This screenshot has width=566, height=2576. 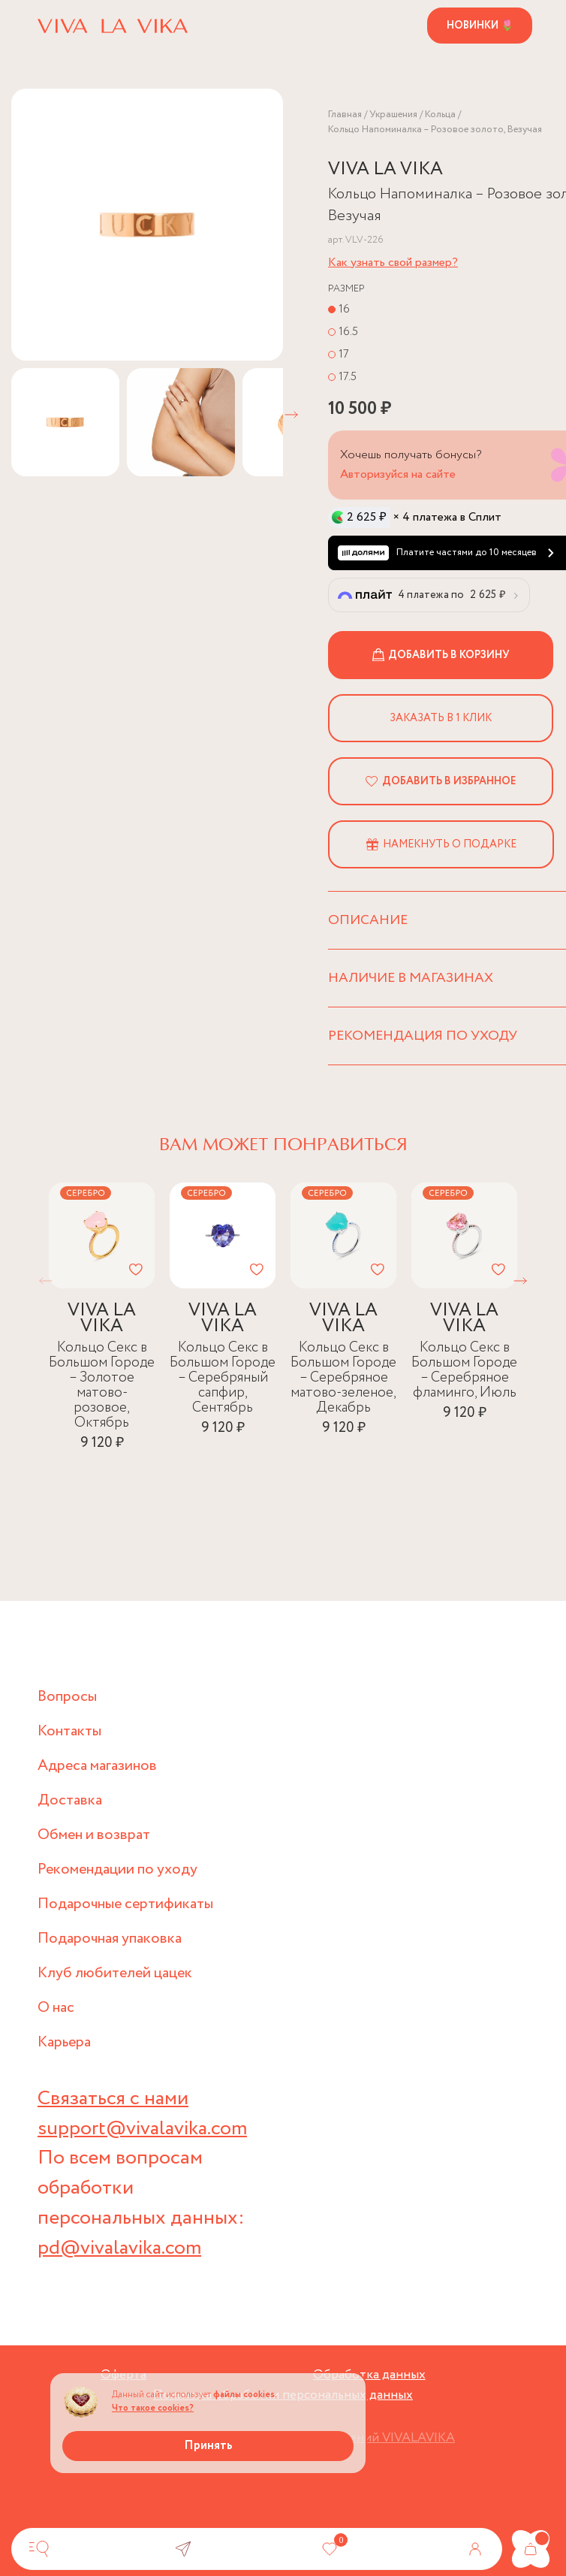 I want to click on Подарочные сертификаты, so click(x=126, y=1905).